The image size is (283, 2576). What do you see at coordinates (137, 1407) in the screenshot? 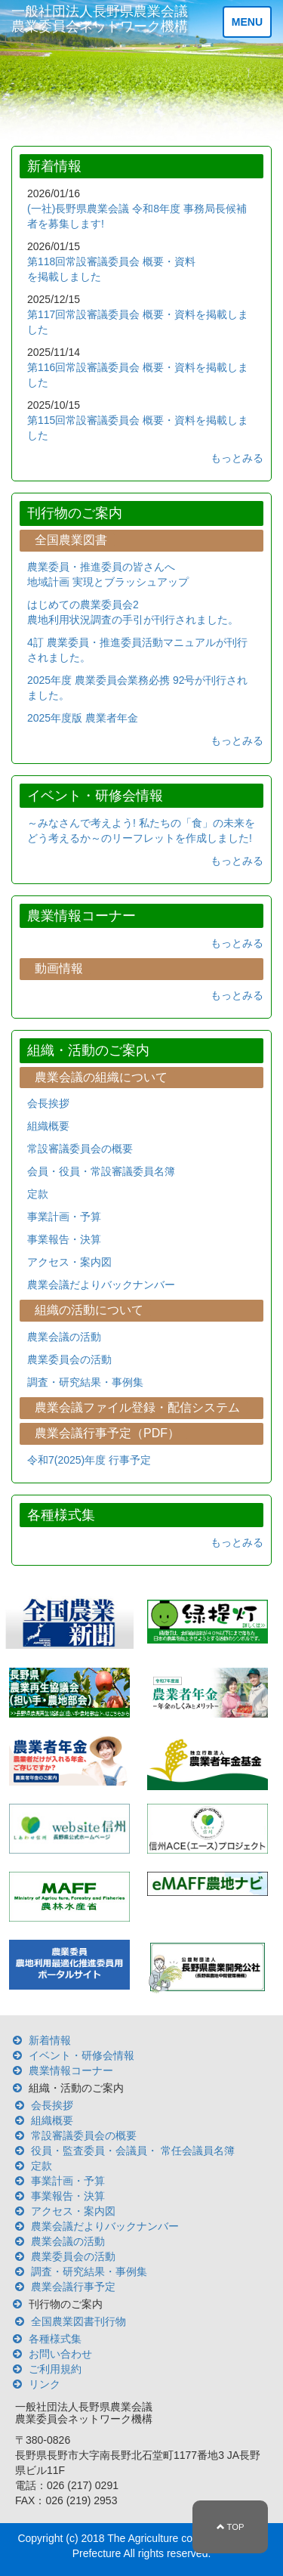
I see `農業会議ファイル登録・配信システム` at bounding box center [137, 1407].